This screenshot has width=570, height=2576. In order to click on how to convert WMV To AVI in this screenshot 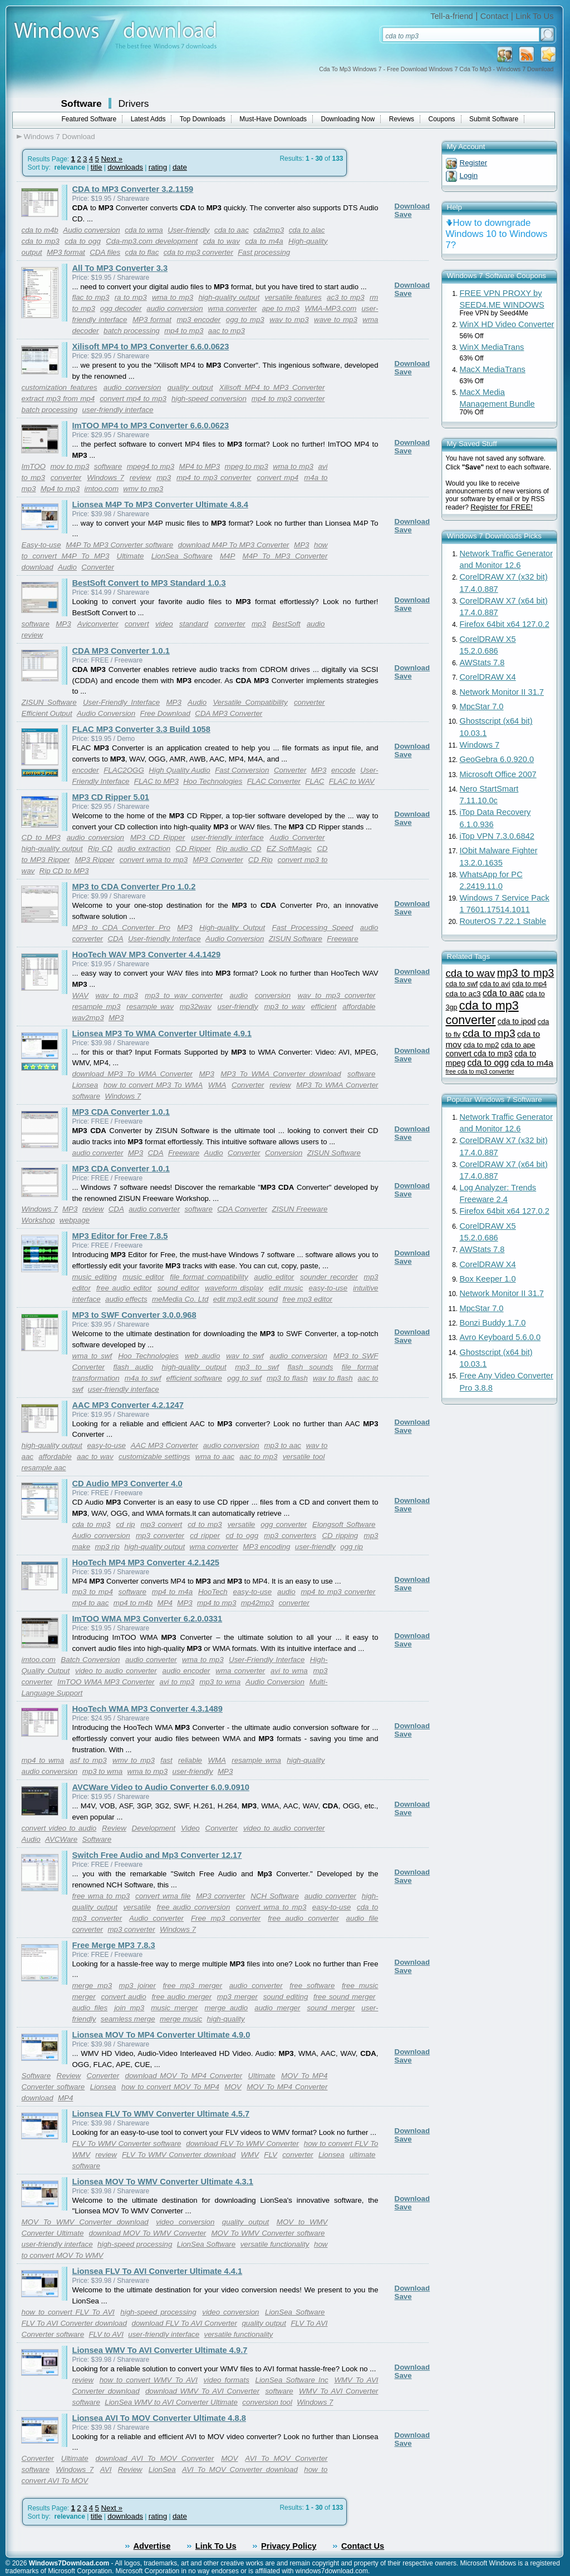, I will do `click(149, 2380)`.